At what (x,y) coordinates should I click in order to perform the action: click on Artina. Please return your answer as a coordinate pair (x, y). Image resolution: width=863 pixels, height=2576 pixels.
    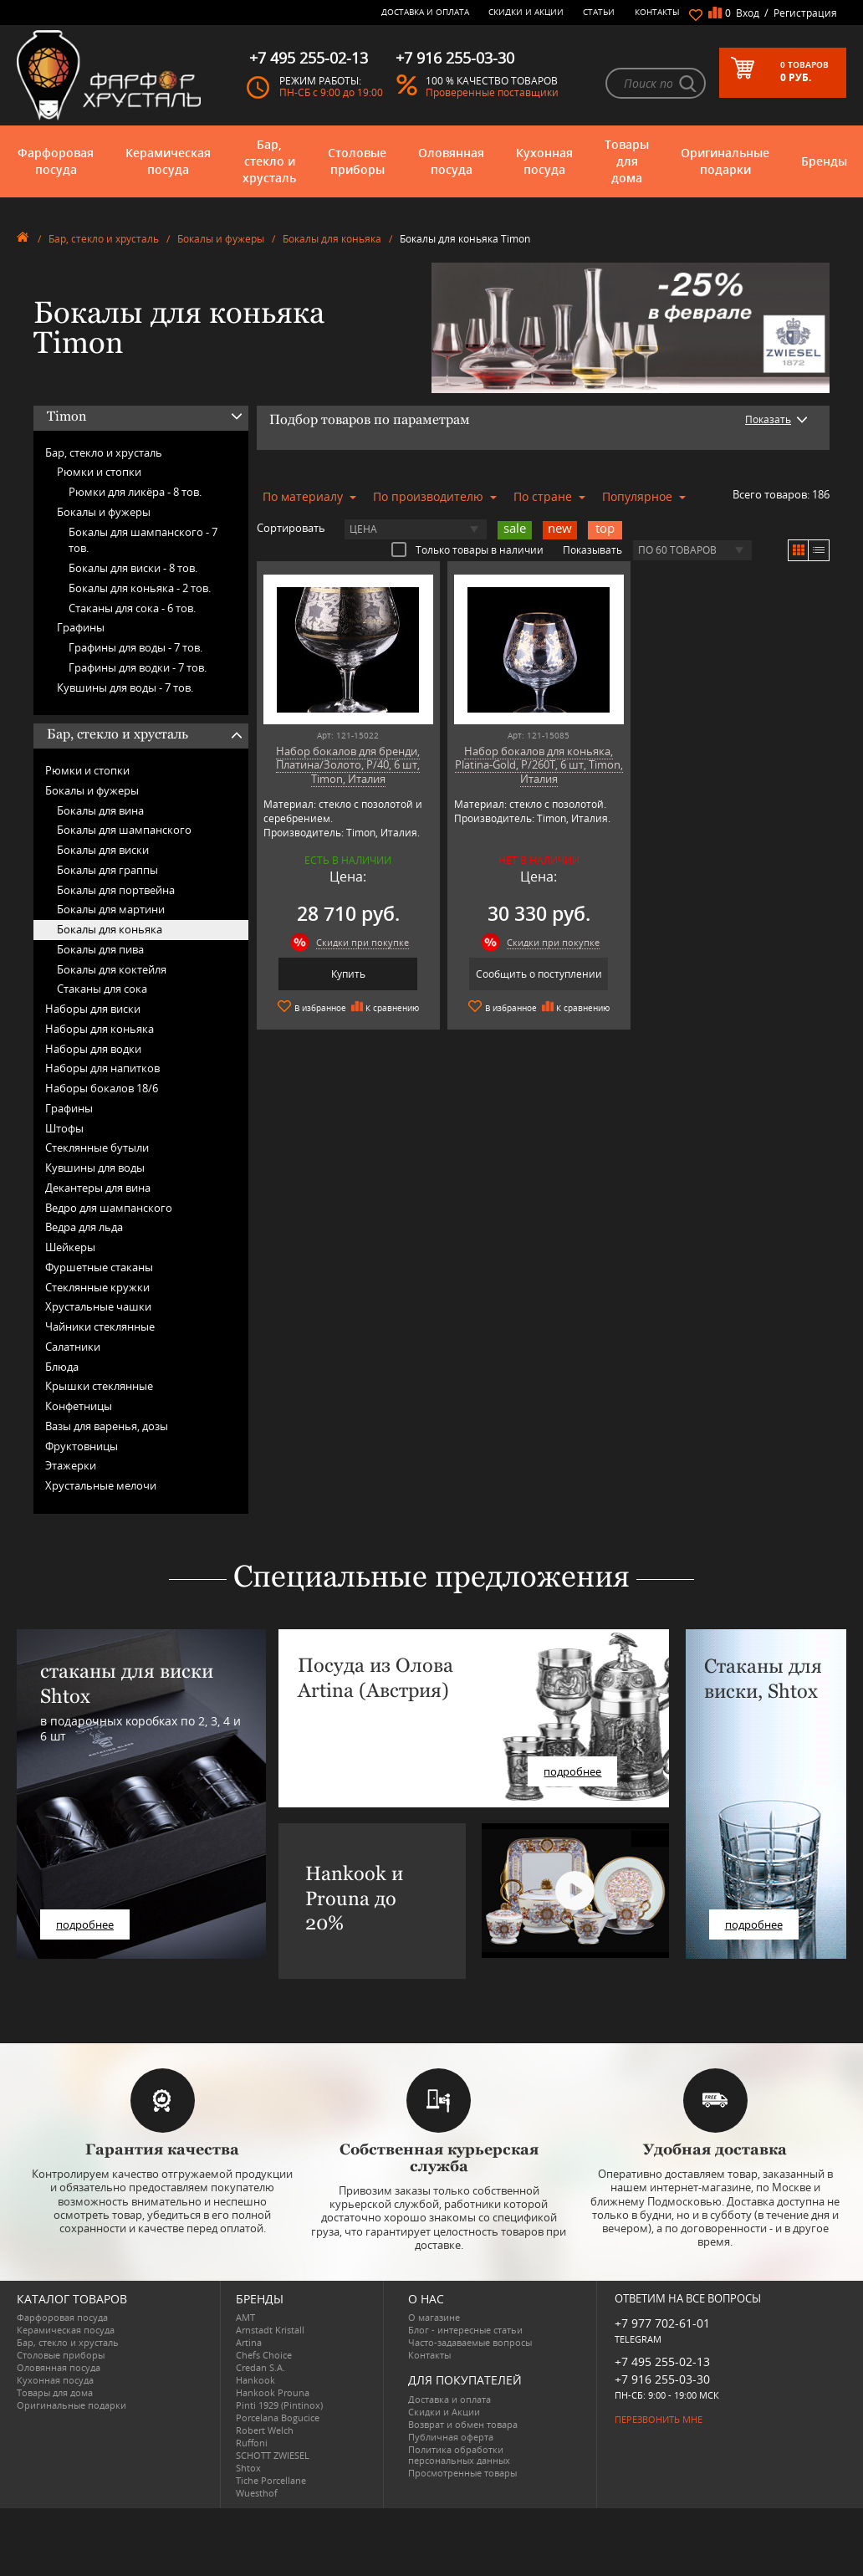
    Looking at the image, I should click on (249, 2342).